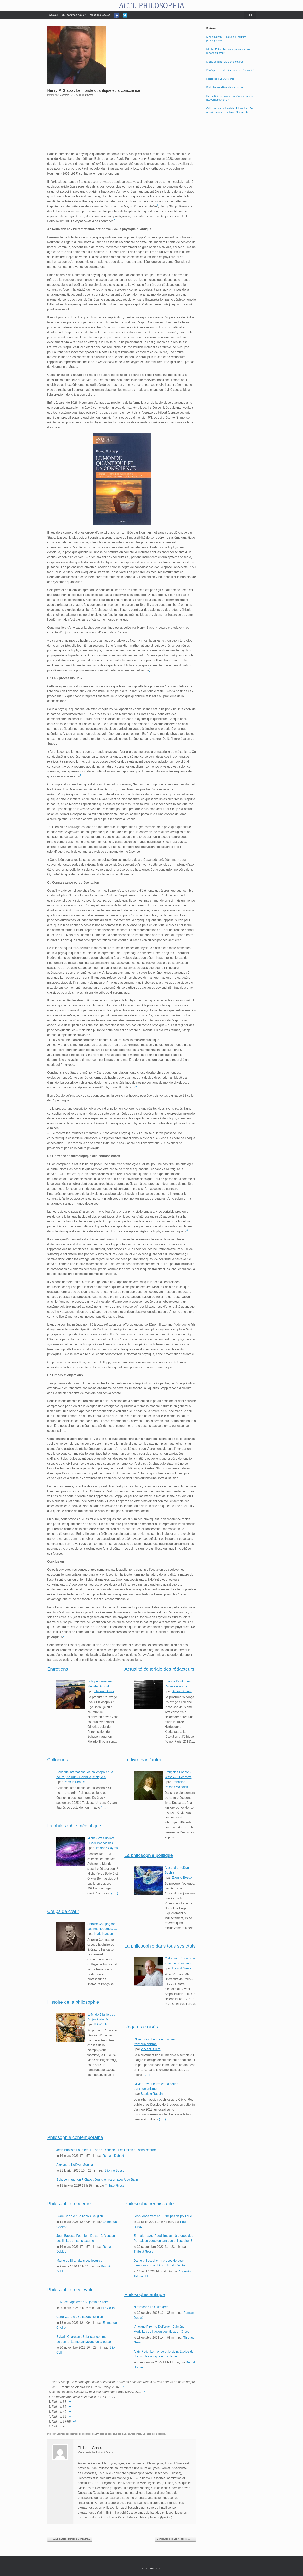  Describe the element at coordinates (70, 2289) in the screenshot. I see `Philosophie médiévale` at that location.